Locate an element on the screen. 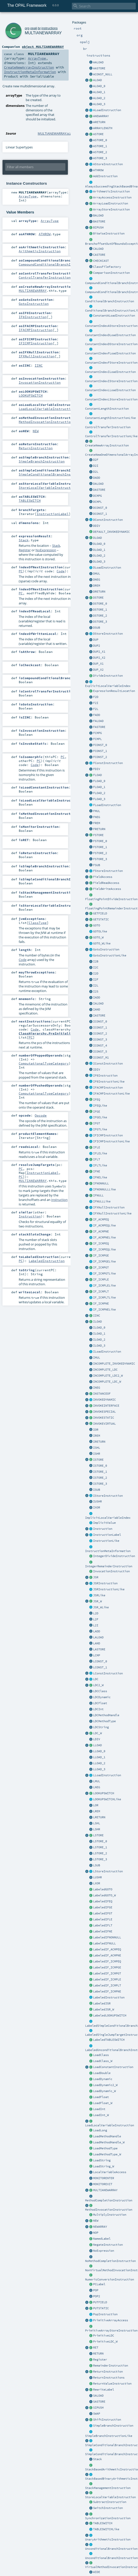 The image size is (138, 2576). BitwiseInstruction is located at coordinates (109, 233).